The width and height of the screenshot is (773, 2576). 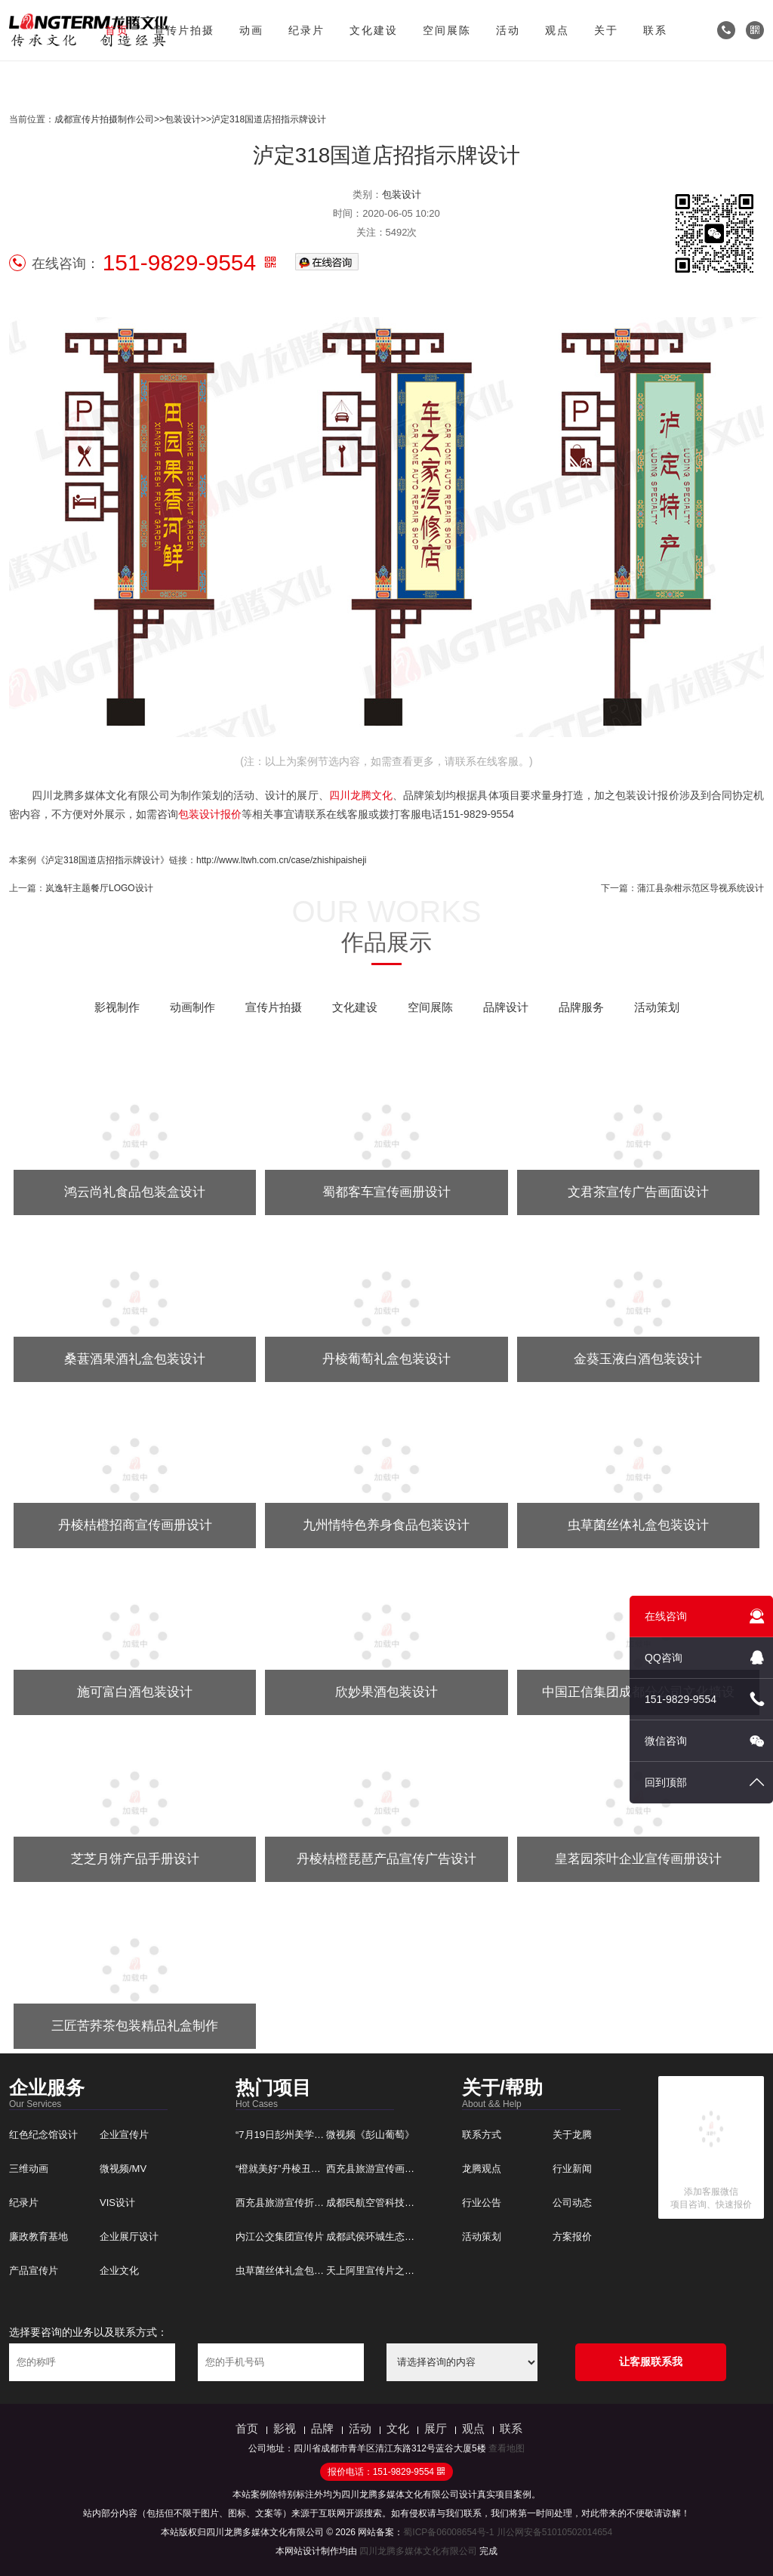 I want to click on 产品宣传片, so click(x=33, y=2270).